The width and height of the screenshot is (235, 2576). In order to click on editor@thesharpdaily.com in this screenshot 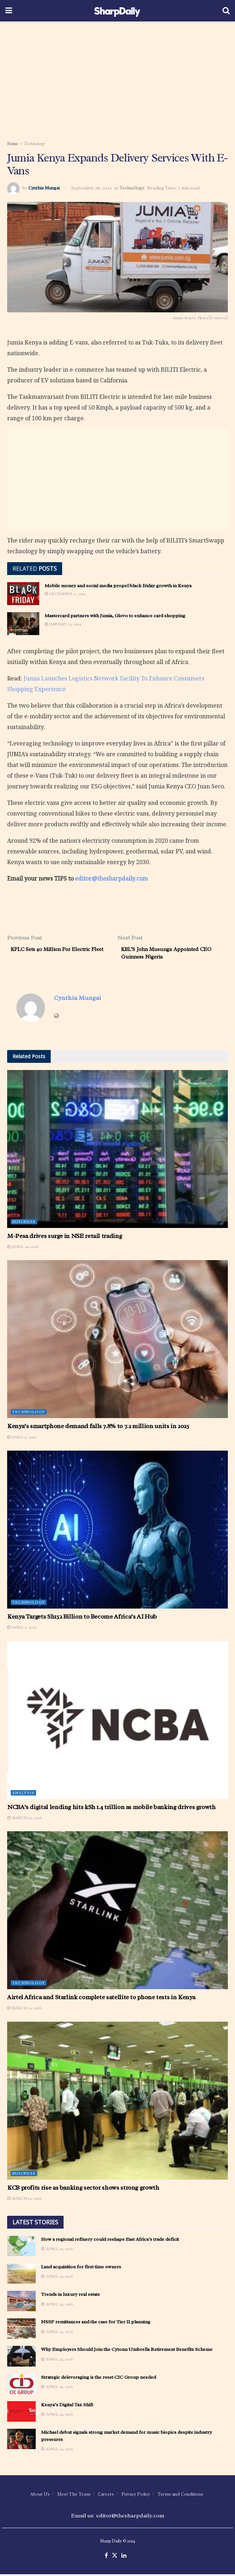, I will do `click(111, 878)`.